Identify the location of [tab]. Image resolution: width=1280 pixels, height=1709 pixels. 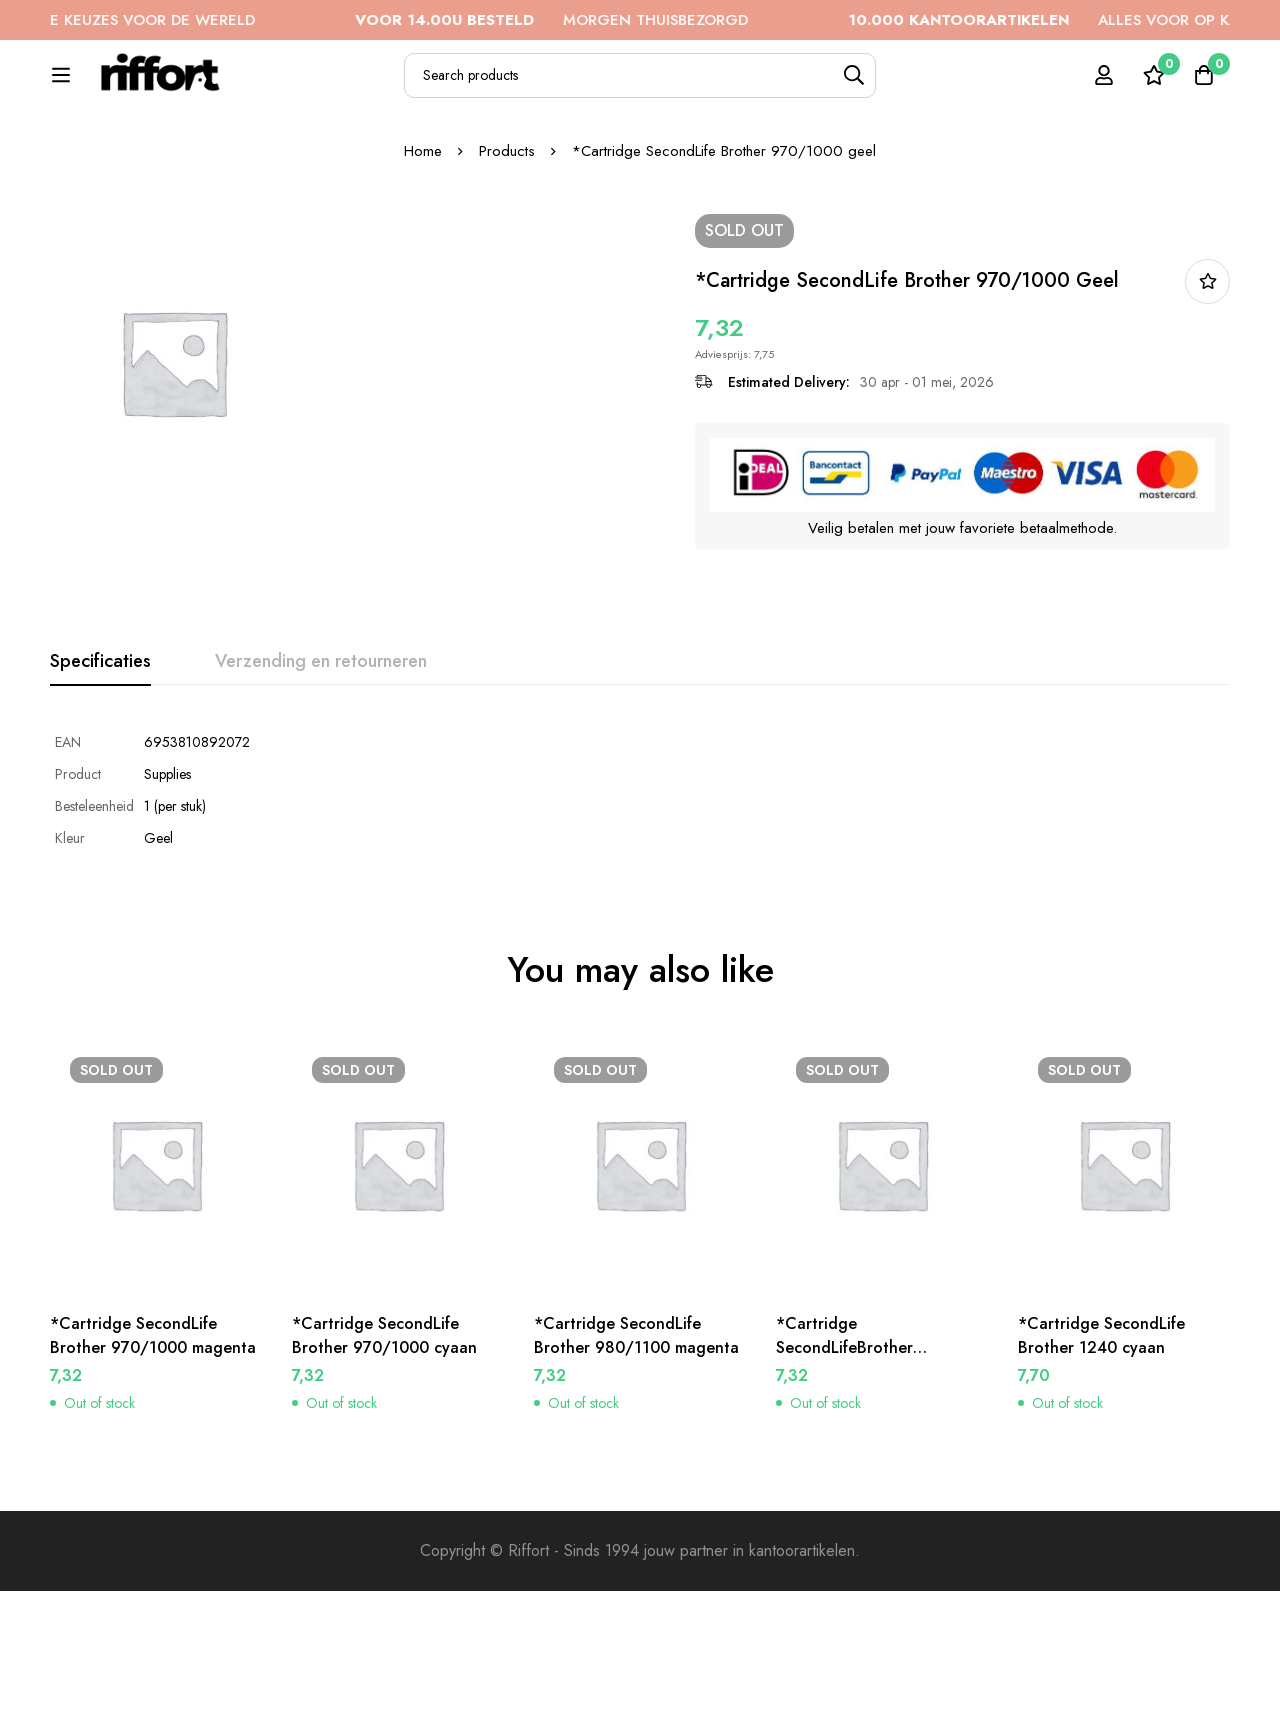
(100, 780).